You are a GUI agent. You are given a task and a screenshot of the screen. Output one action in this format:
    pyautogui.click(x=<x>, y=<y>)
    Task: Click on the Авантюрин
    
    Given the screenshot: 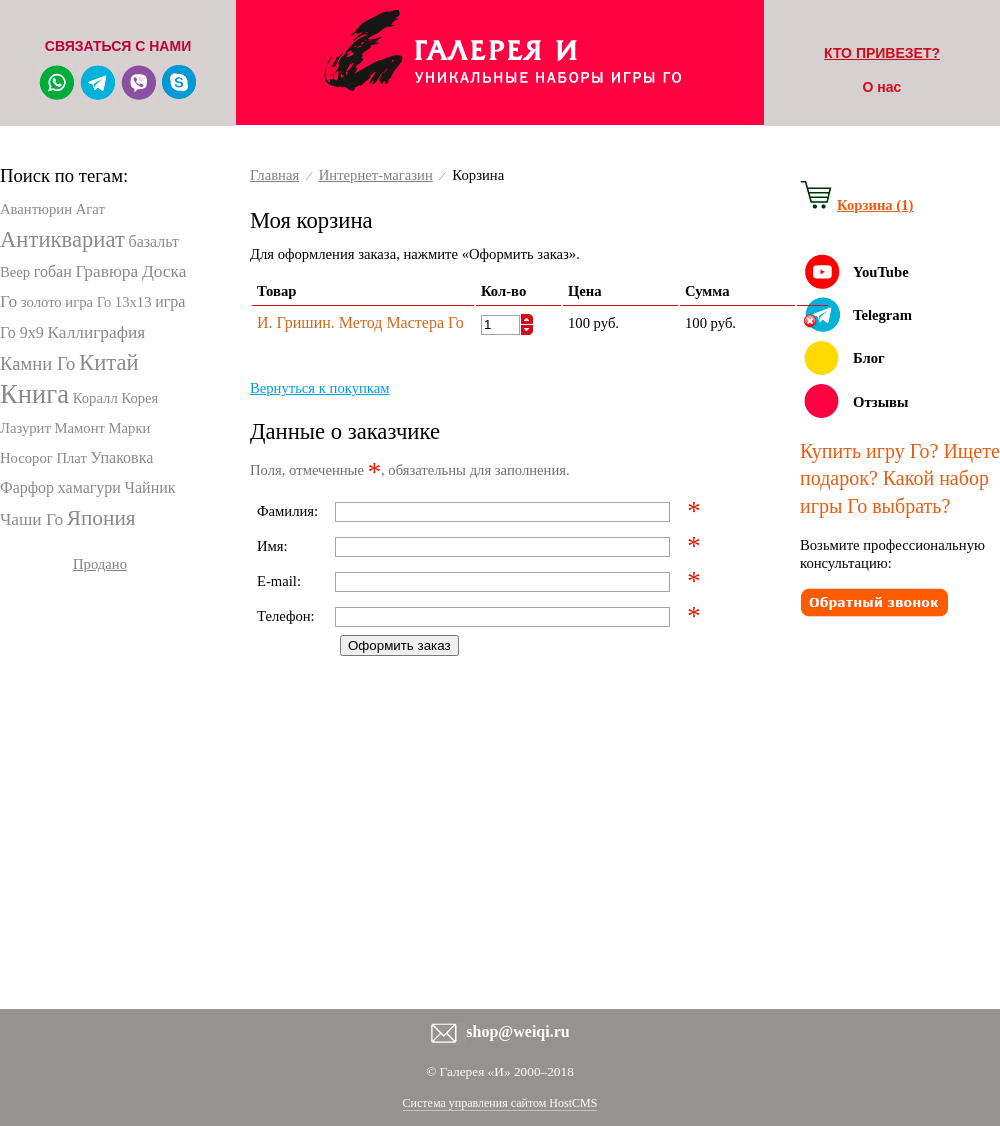 What is the action you would take?
    pyautogui.click(x=36, y=209)
    